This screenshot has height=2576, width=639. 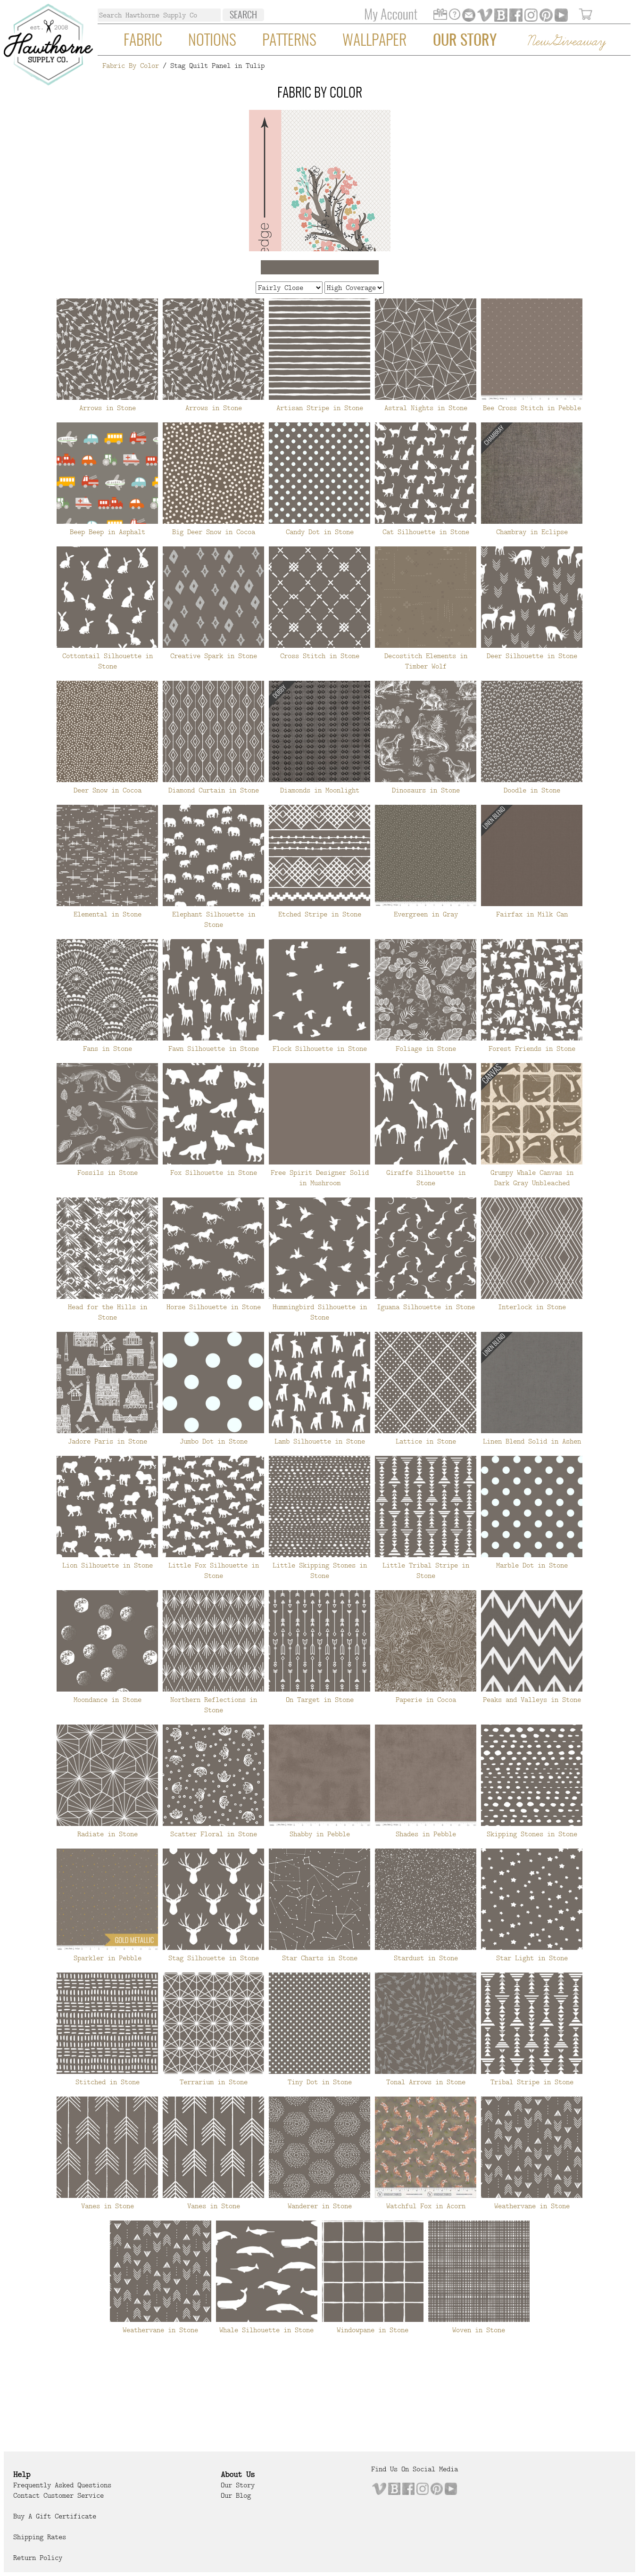 I want to click on Stitched in Stone, so click(x=107, y=2082).